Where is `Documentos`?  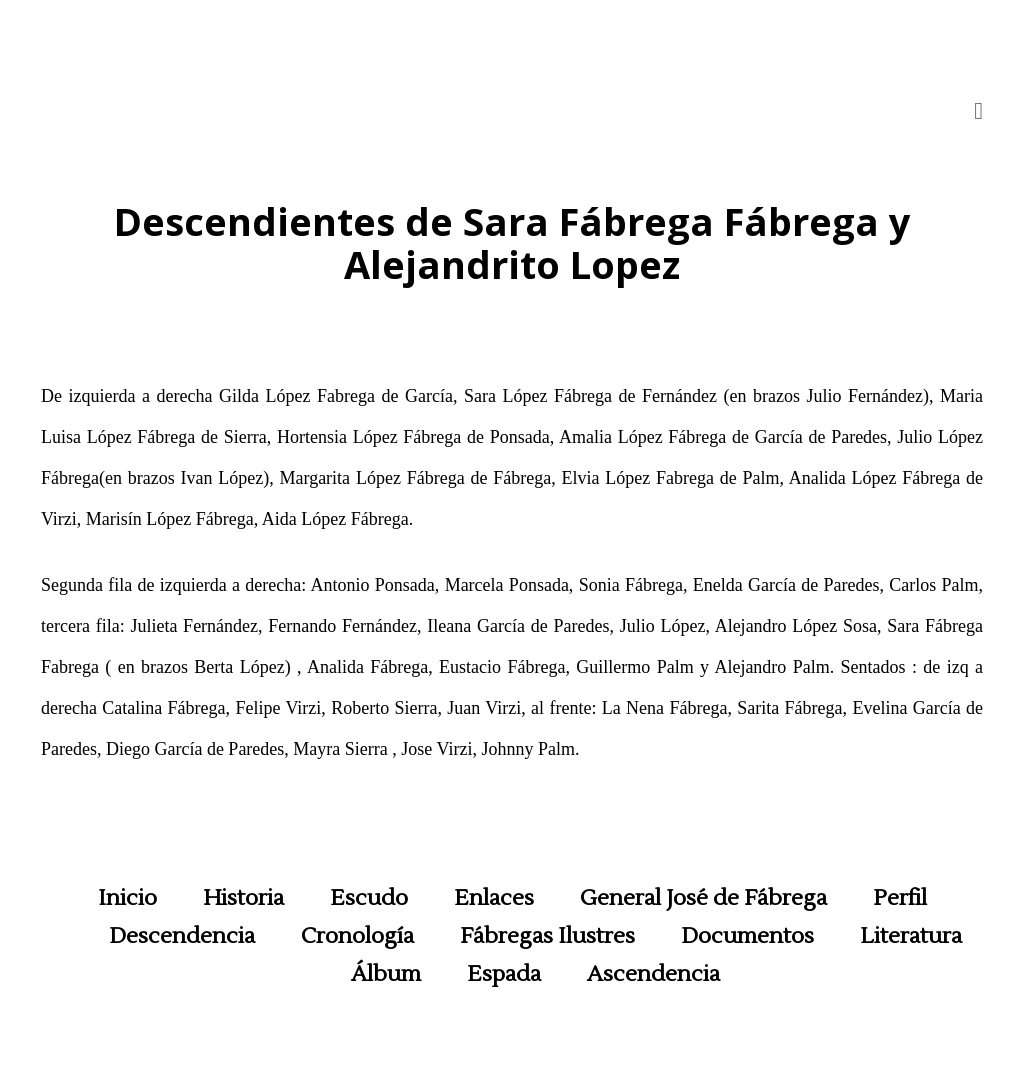 Documentos is located at coordinates (747, 936).